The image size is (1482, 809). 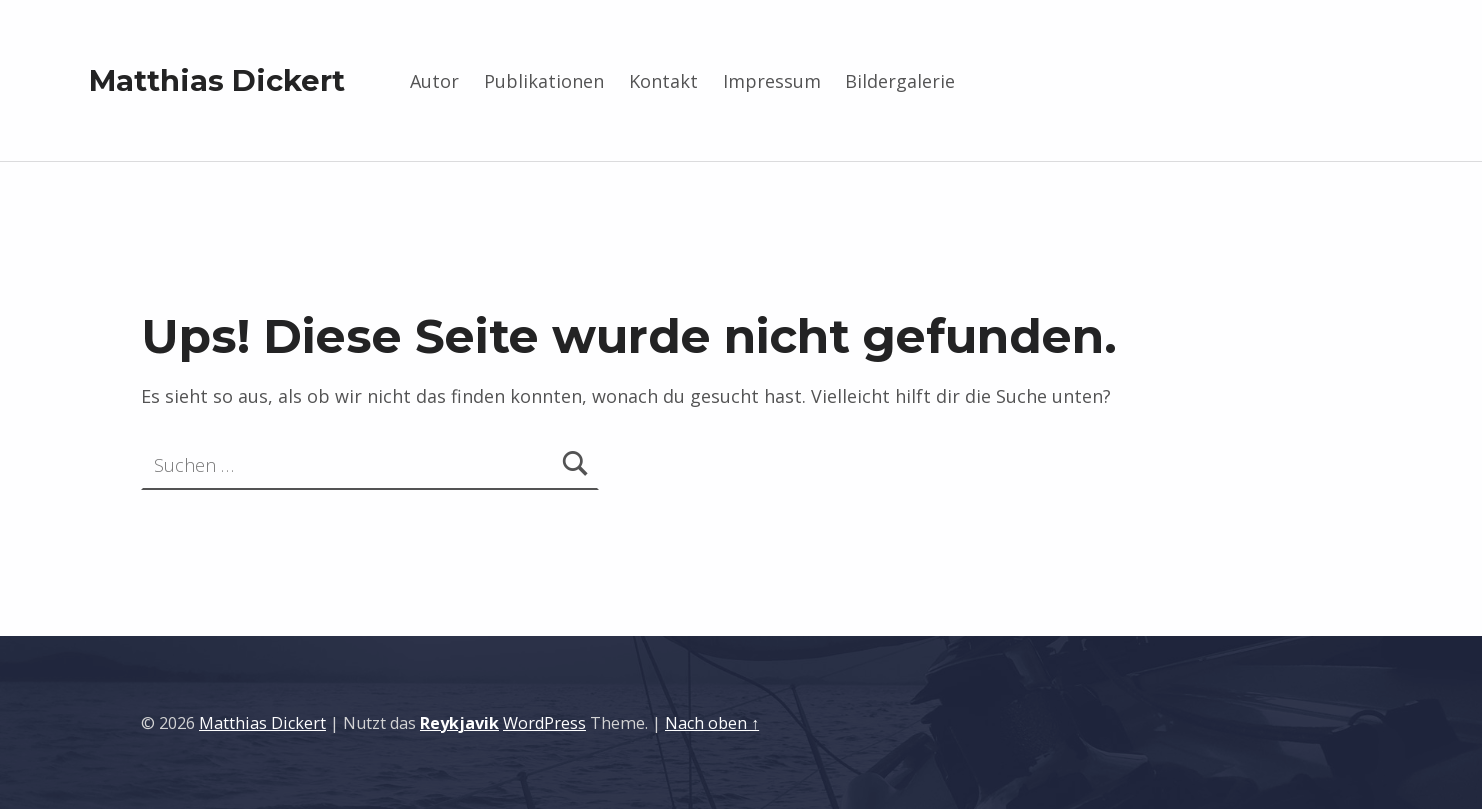 I want to click on Impressum, so click(x=772, y=81).